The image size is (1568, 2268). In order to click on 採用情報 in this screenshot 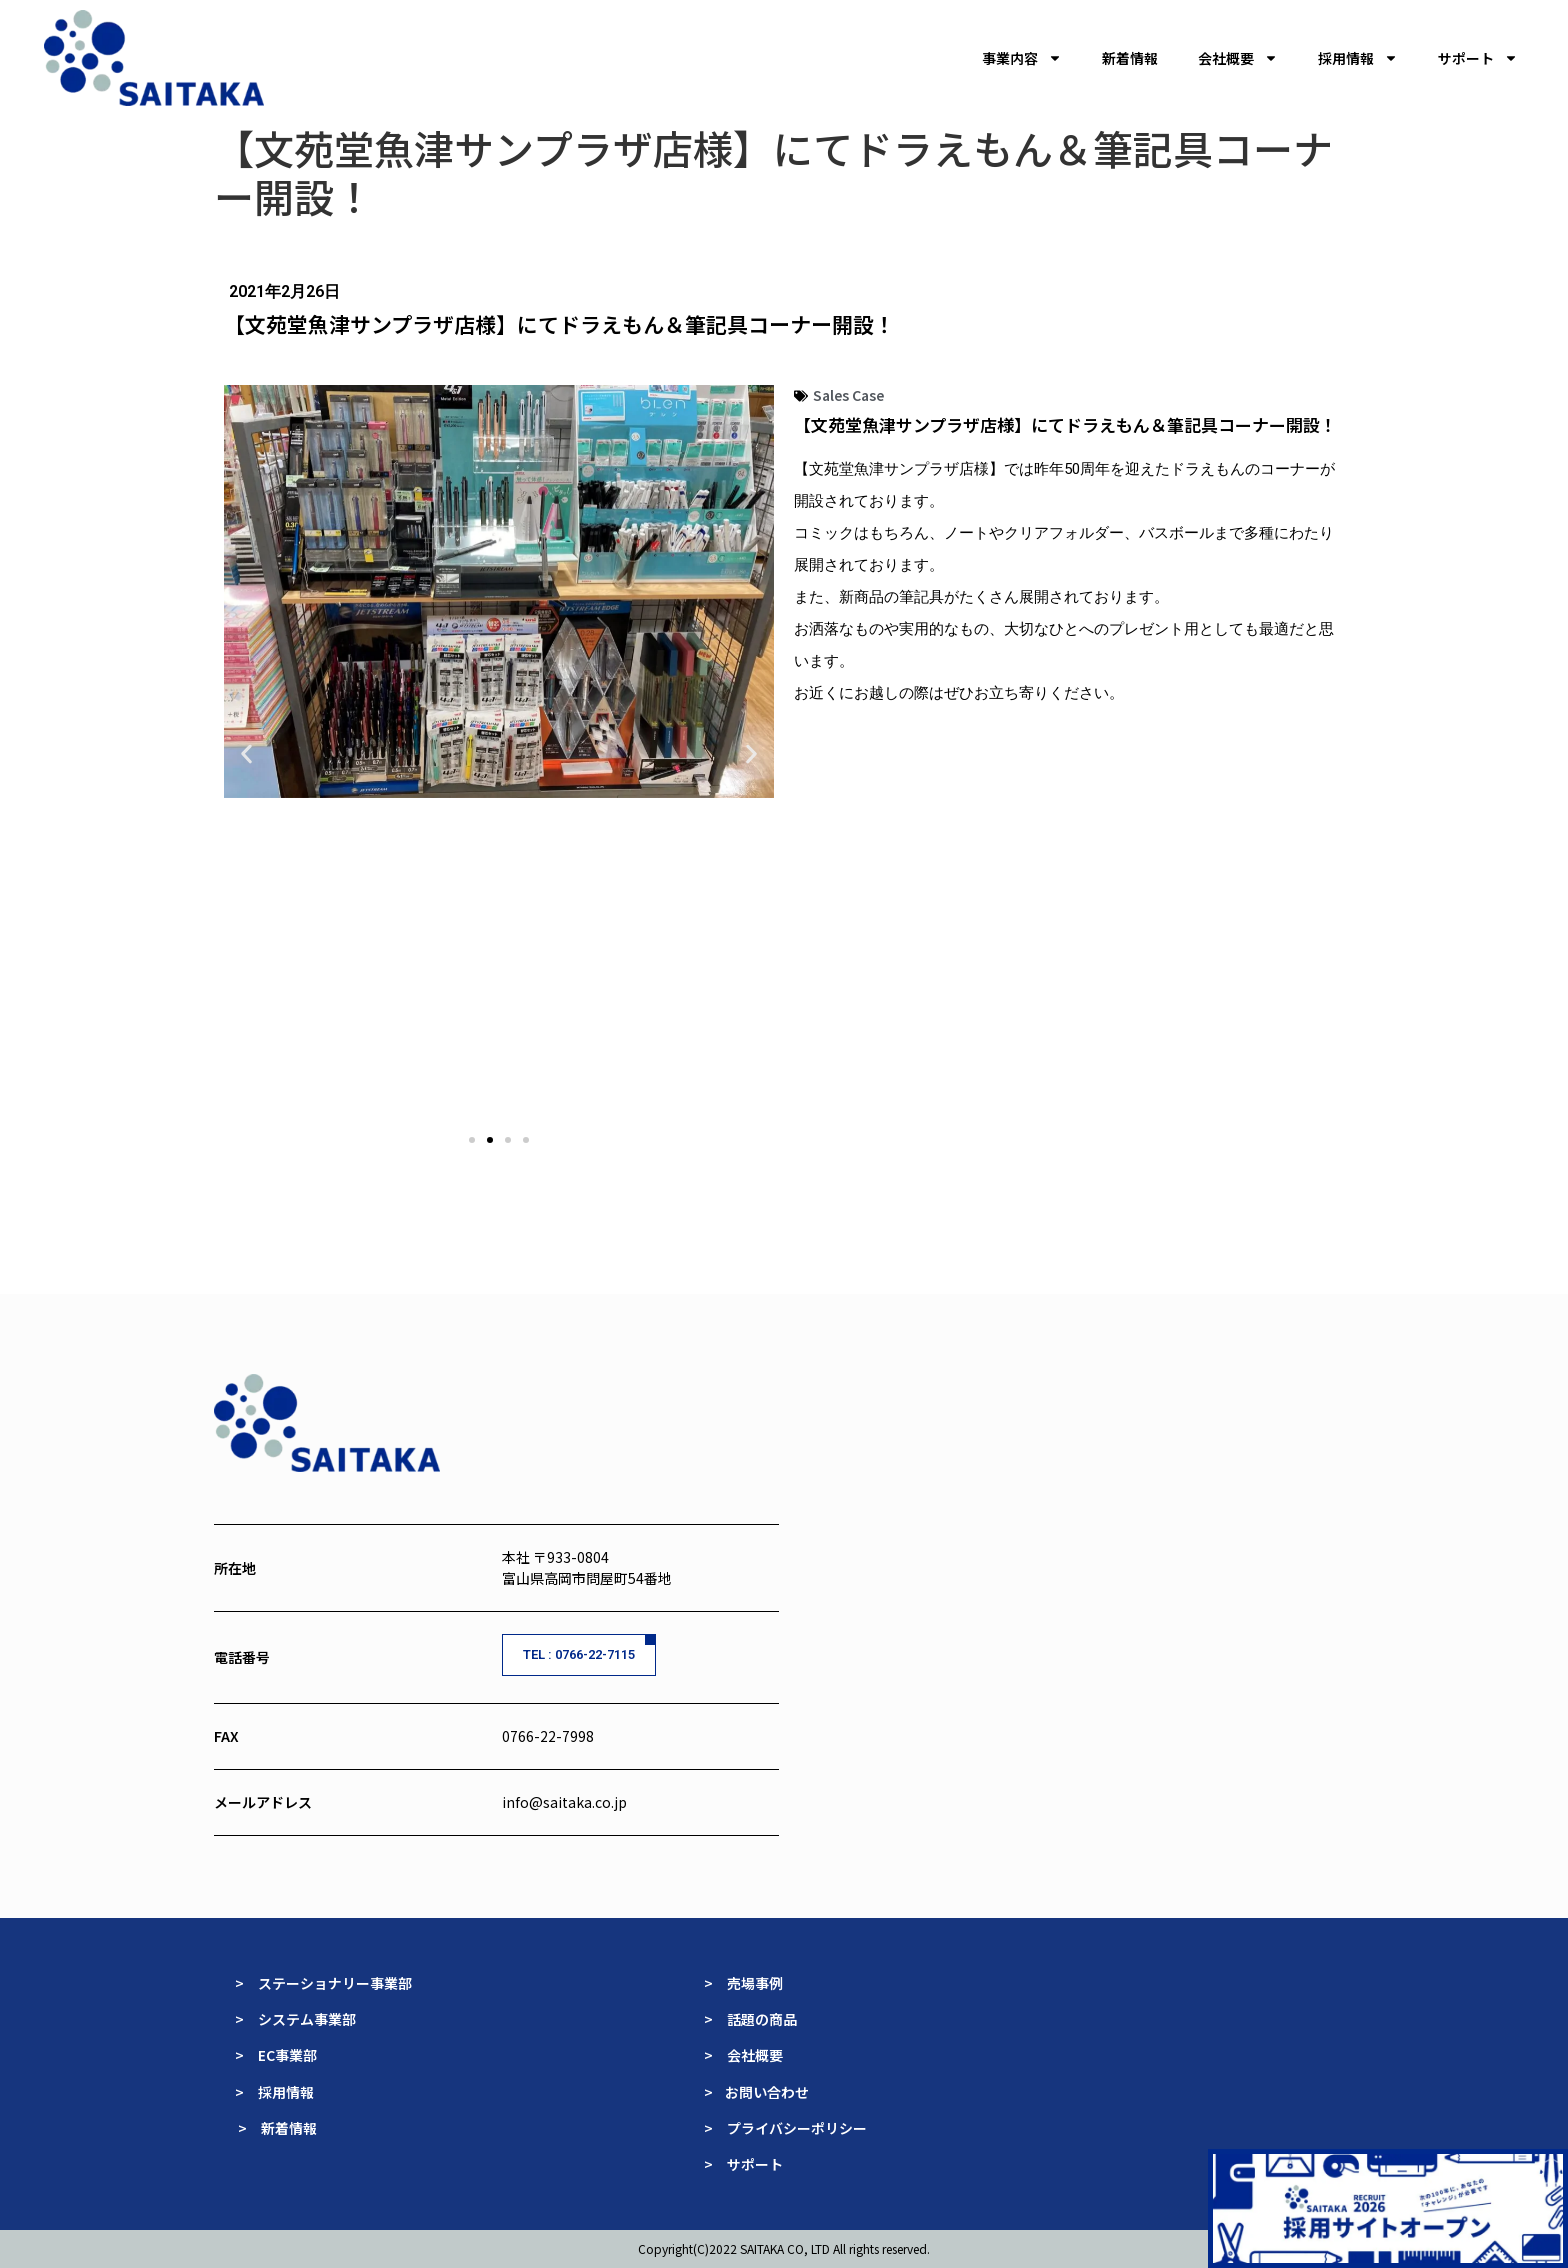, I will do `click(1358, 58)`.